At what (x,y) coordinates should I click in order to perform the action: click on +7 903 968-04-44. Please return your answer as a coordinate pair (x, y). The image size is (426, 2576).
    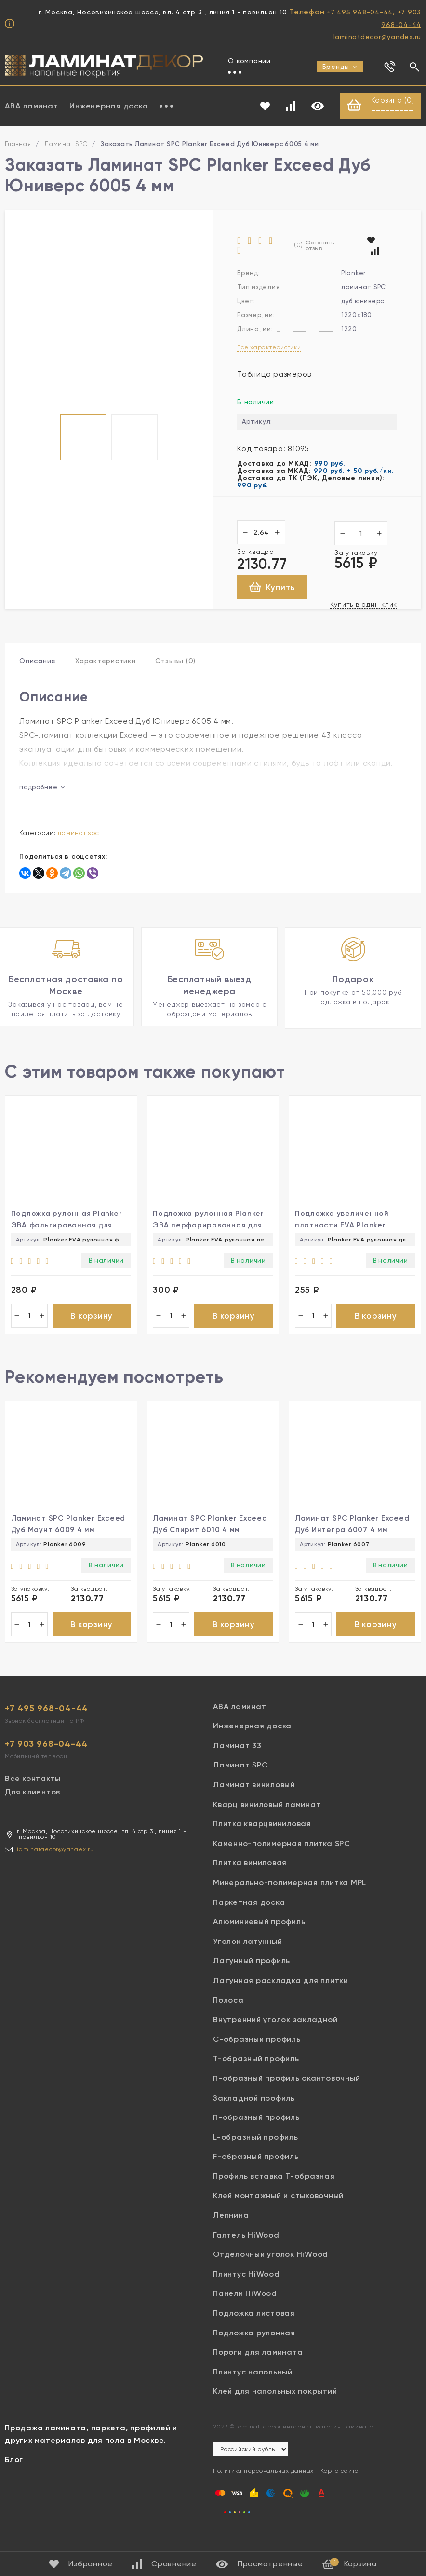
    Looking at the image, I should click on (46, 1758).